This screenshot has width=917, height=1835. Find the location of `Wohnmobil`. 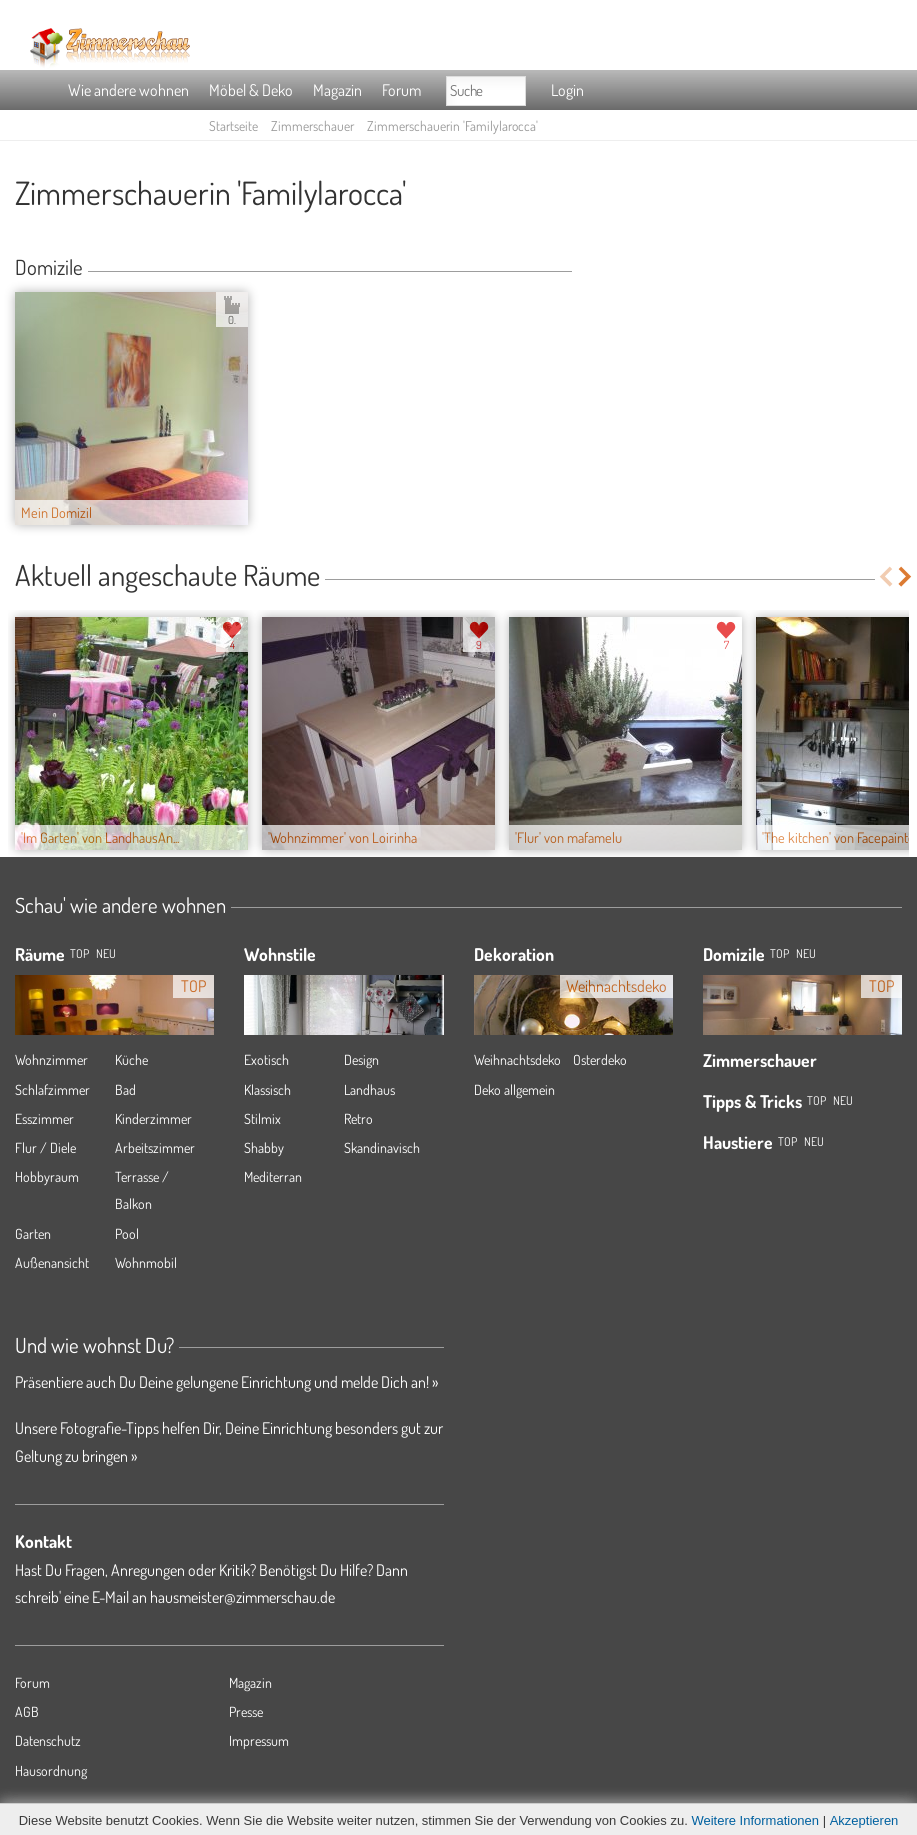

Wohnmobil is located at coordinates (146, 1262).